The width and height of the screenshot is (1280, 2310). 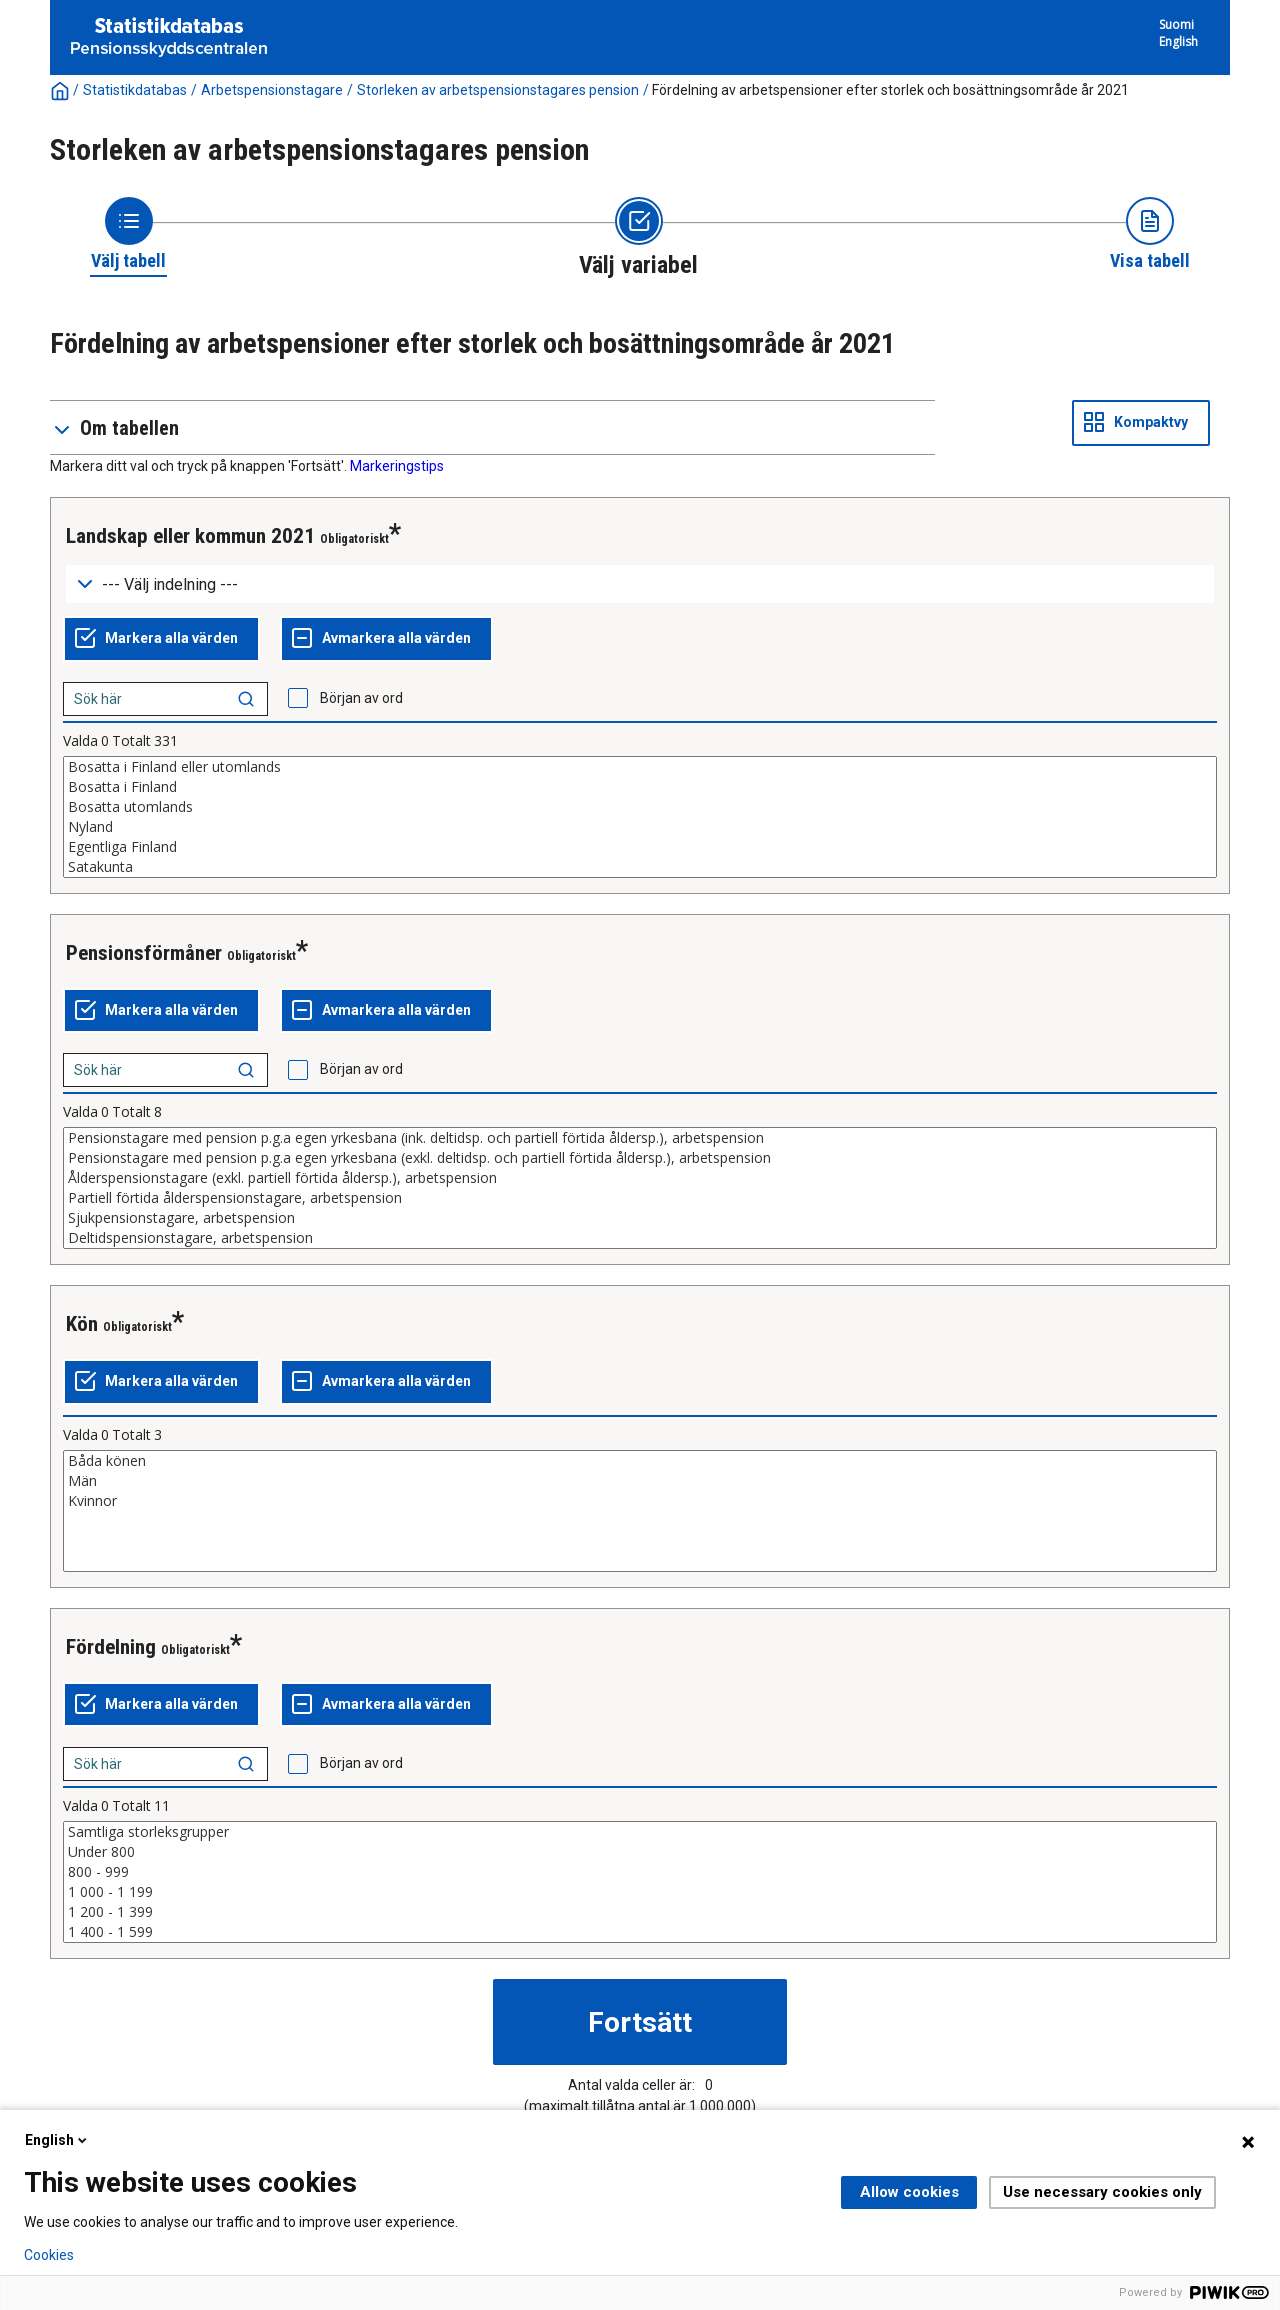 I want to click on Markeringstips, so click(x=397, y=466).